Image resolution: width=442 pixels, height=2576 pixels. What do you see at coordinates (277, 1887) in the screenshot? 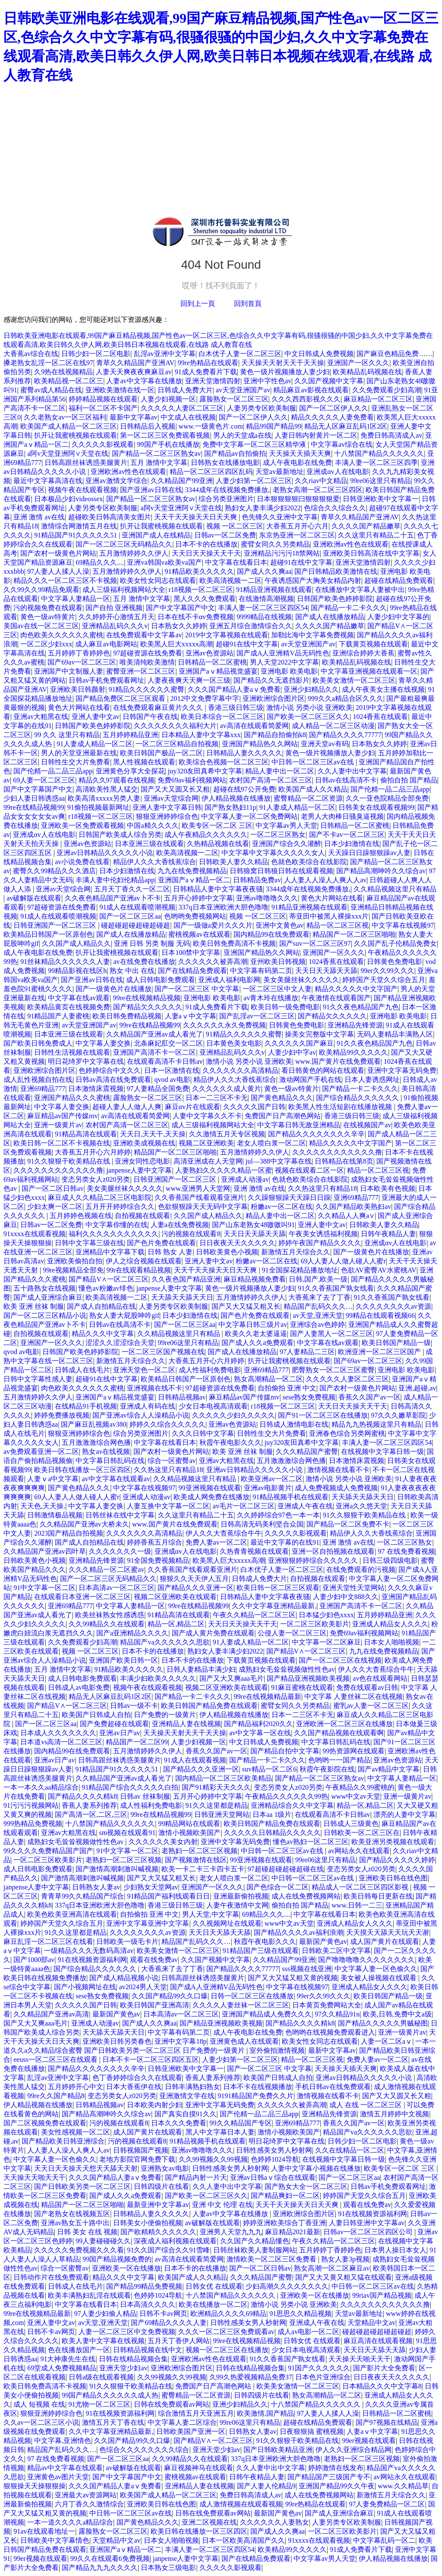
I see `国产色综合一区二区` at bounding box center [277, 1887].